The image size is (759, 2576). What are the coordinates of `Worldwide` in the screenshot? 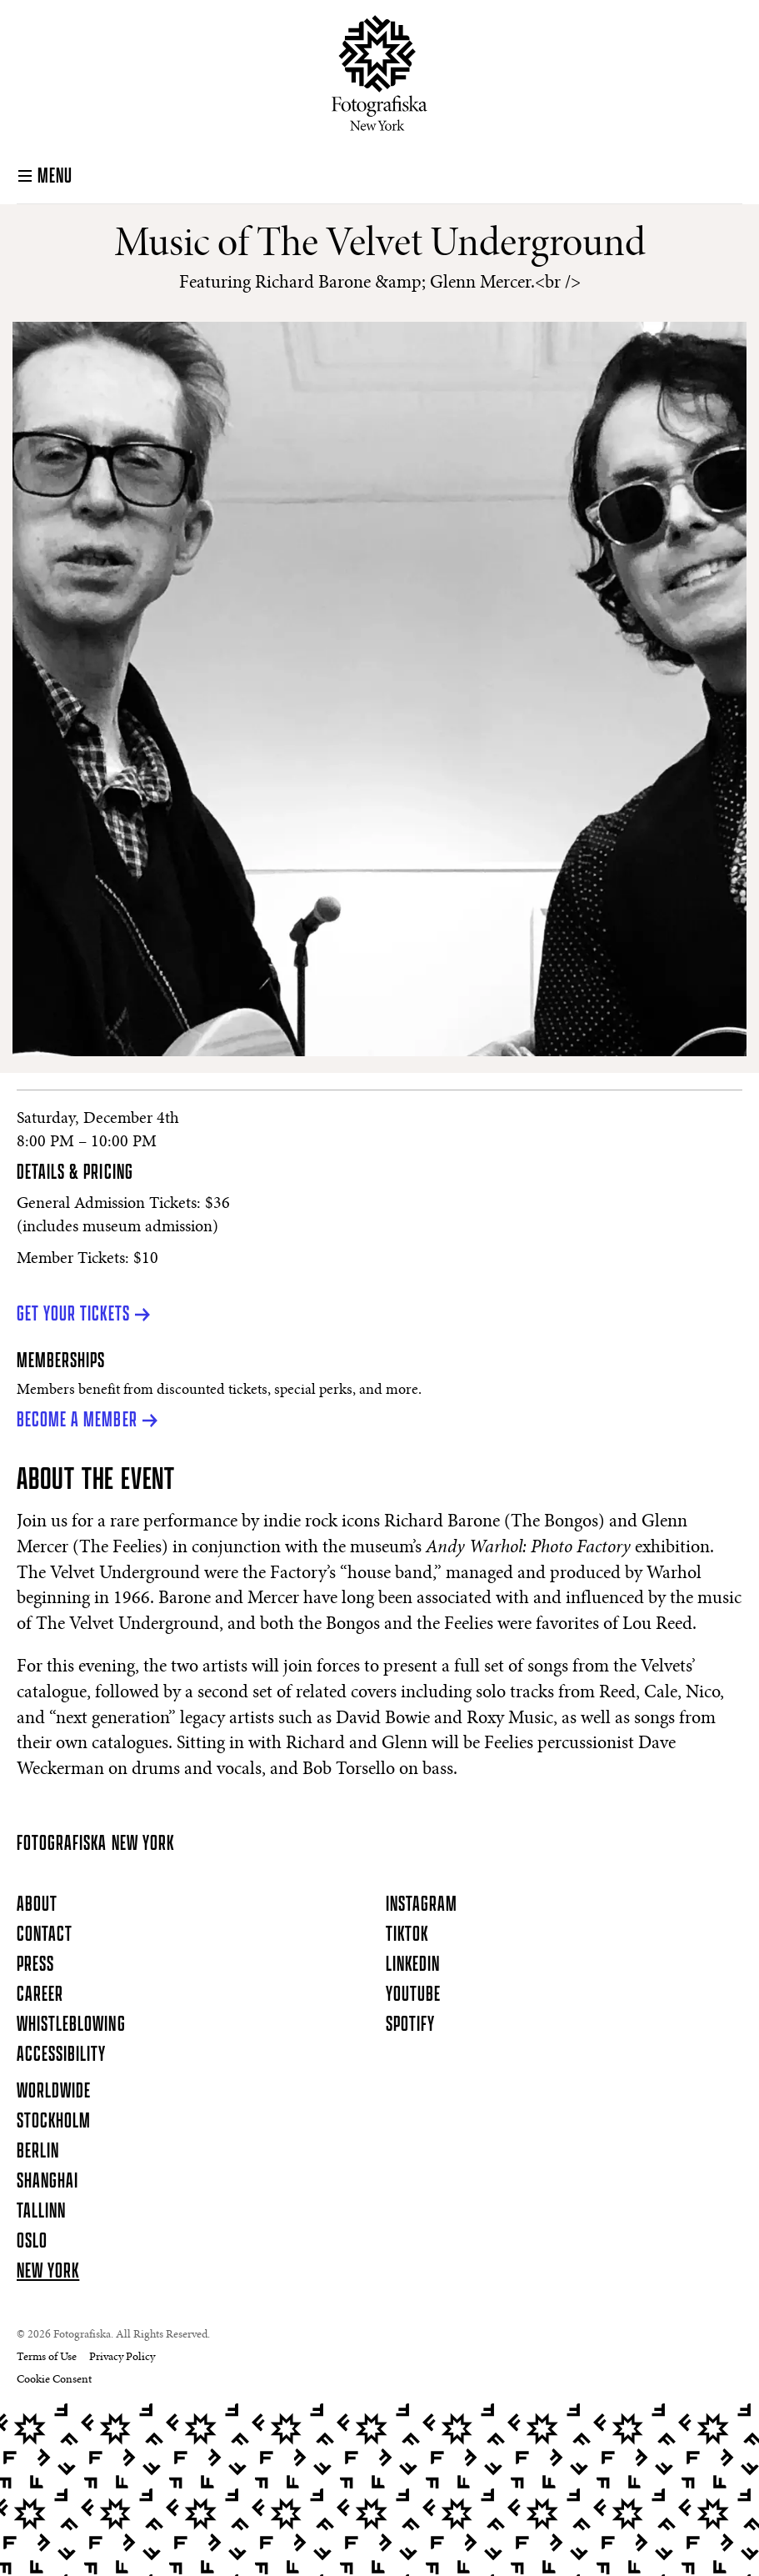 It's located at (54, 2091).